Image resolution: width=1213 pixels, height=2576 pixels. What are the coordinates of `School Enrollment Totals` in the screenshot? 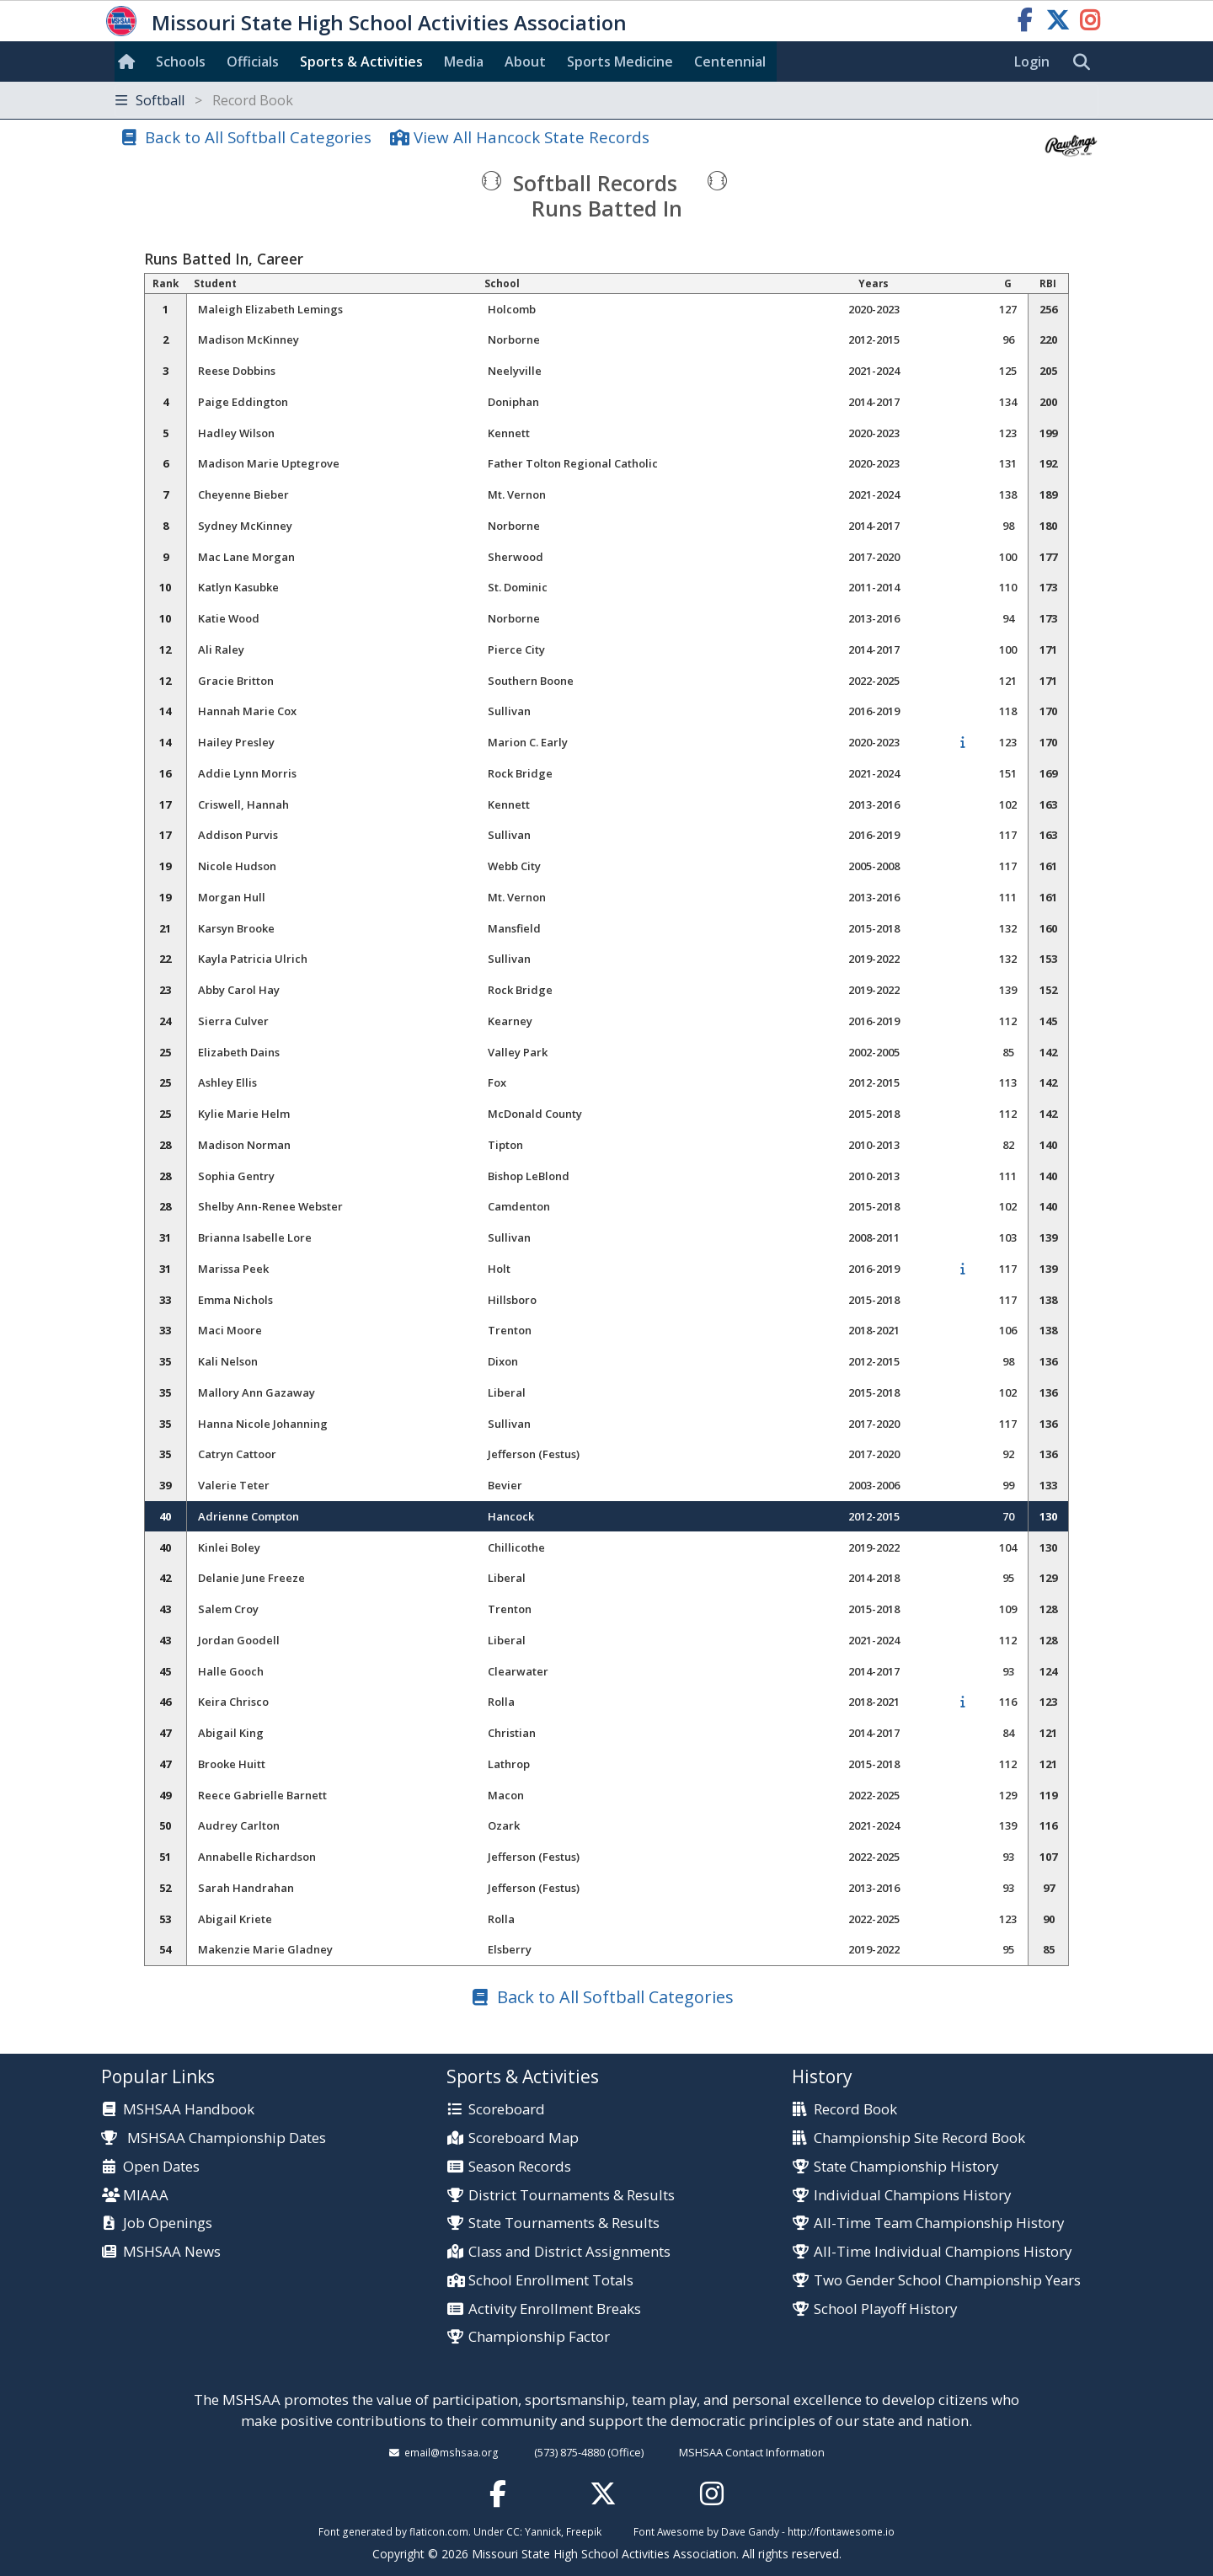 It's located at (550, 2281).